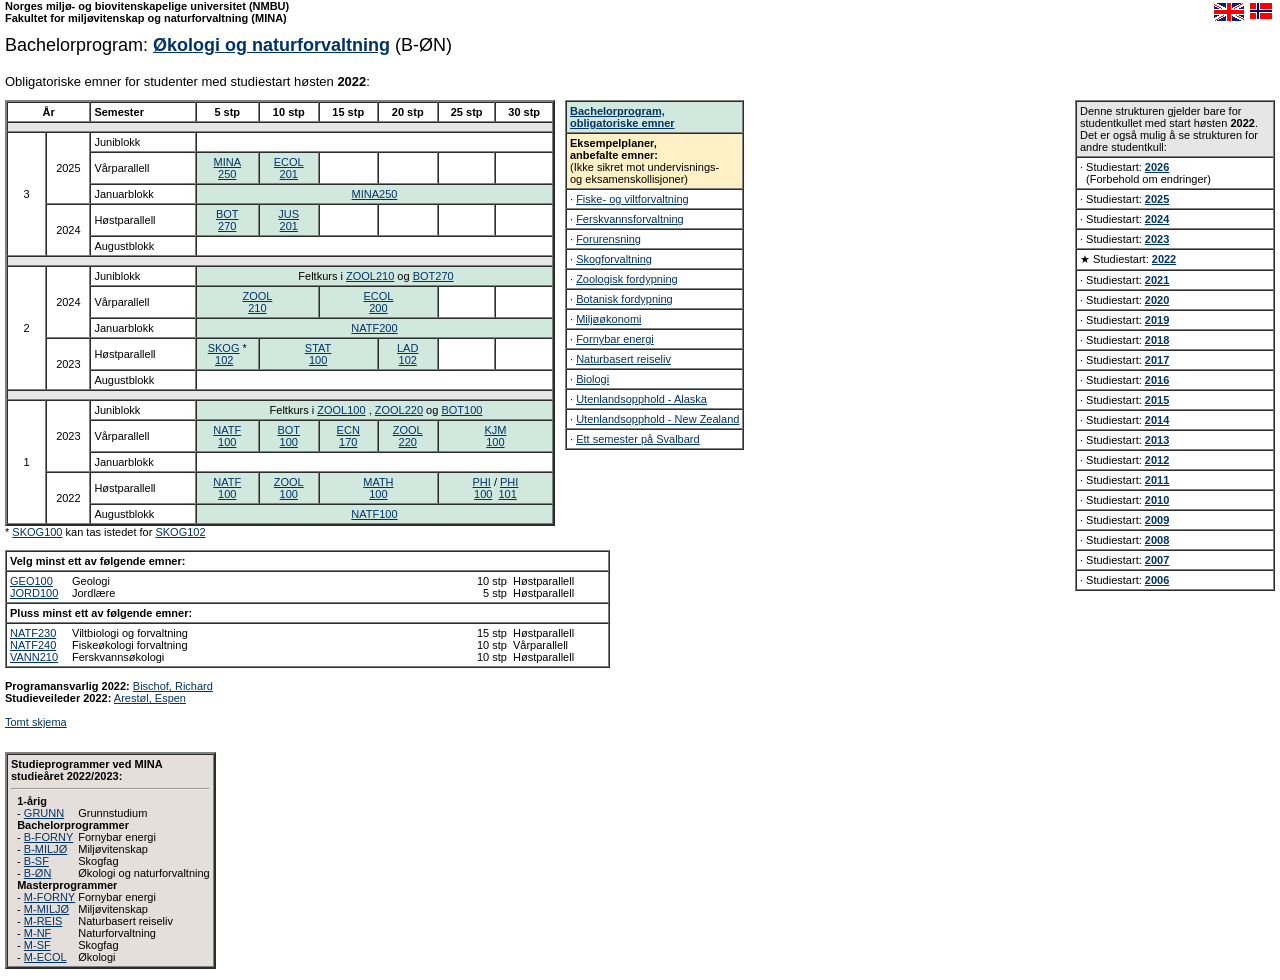 The width and height of the screenshot is (1280, 980). I want to click on Forurensning, so click(608, 239).